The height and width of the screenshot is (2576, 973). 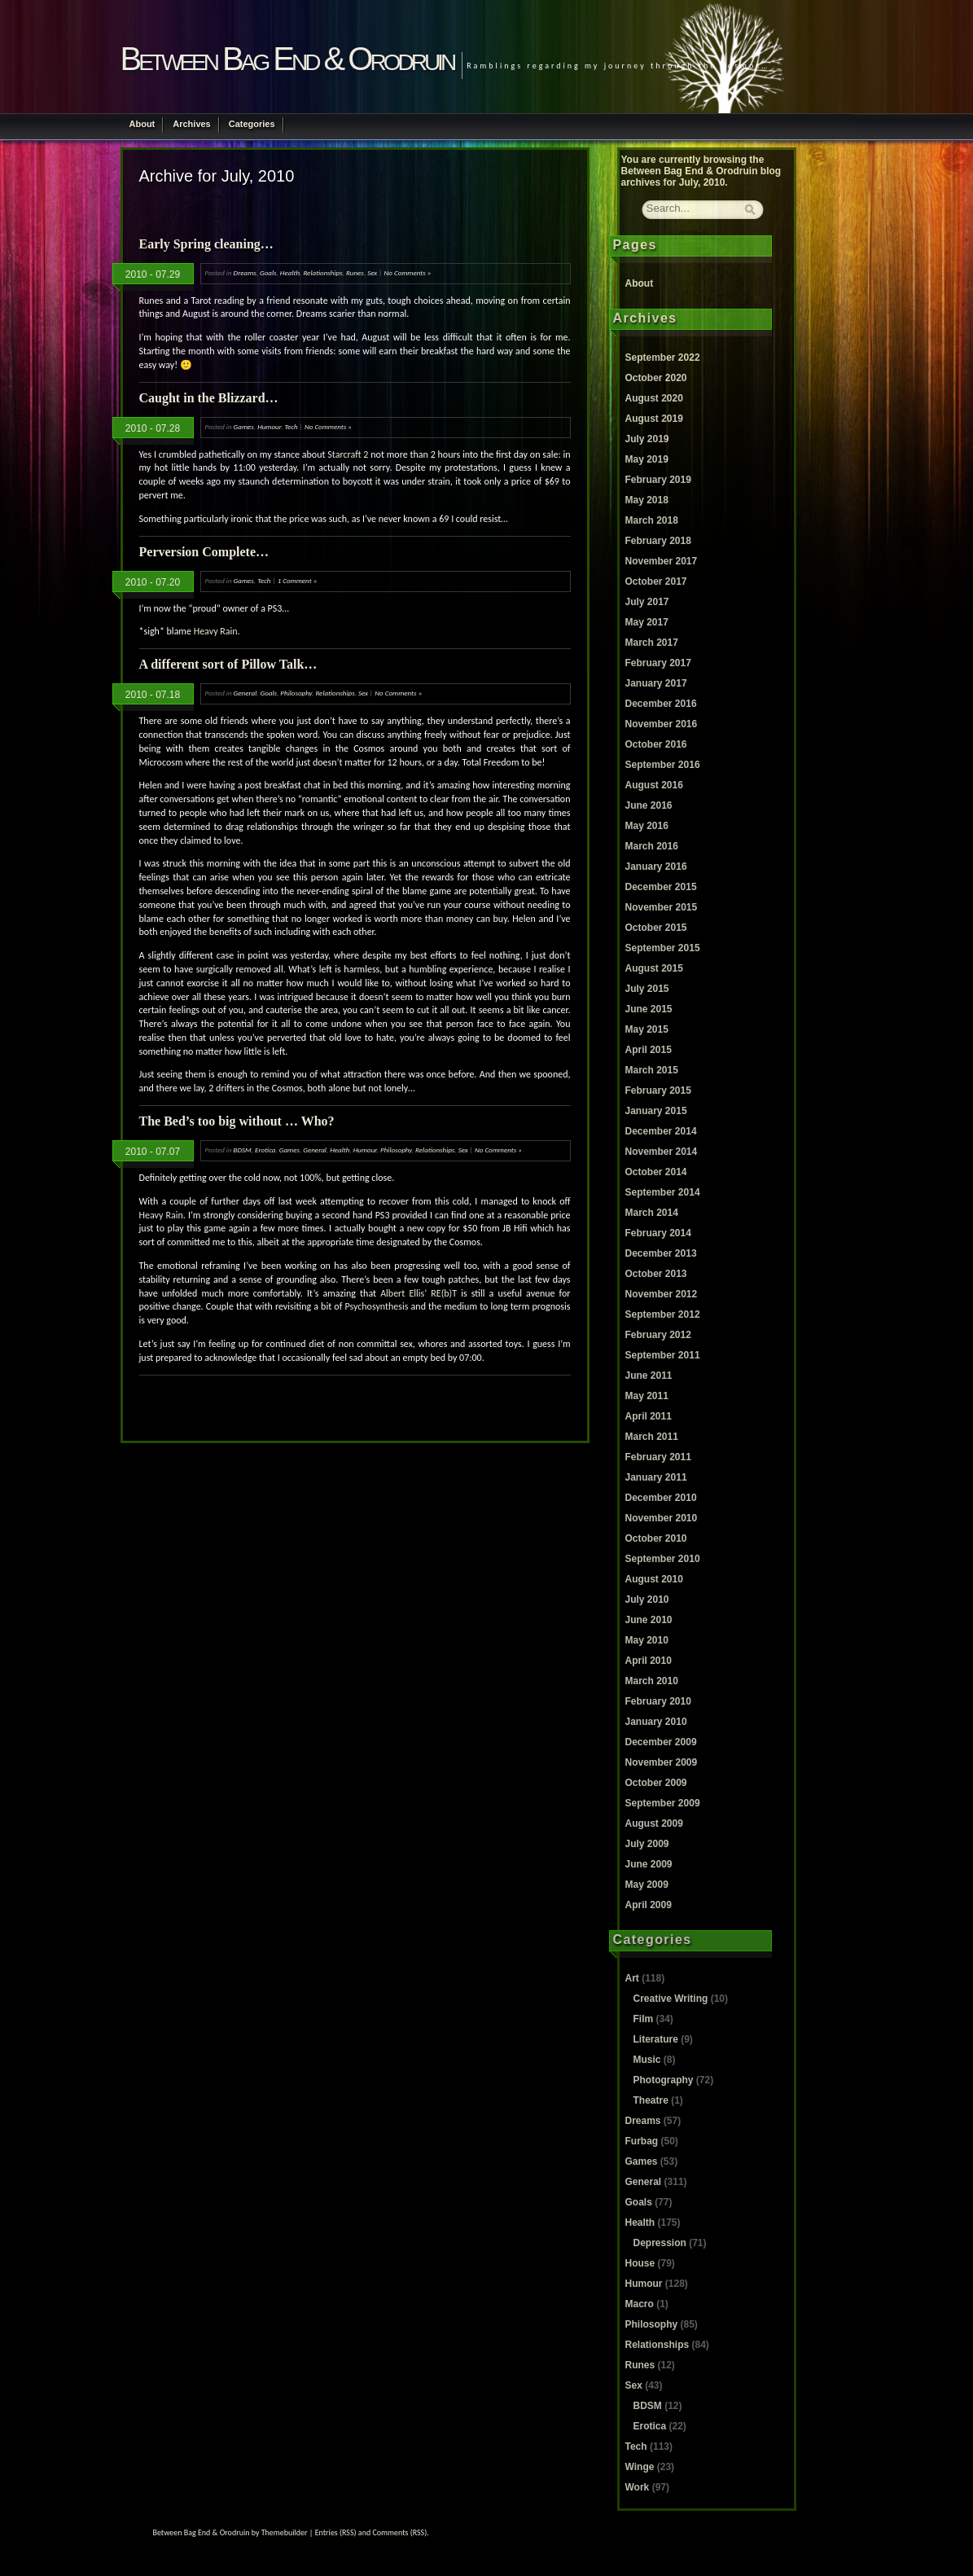 What do you see at coordinates (656, 1782) in the screenshot?
I see `October 2009` at bounding box center [656, 1782].